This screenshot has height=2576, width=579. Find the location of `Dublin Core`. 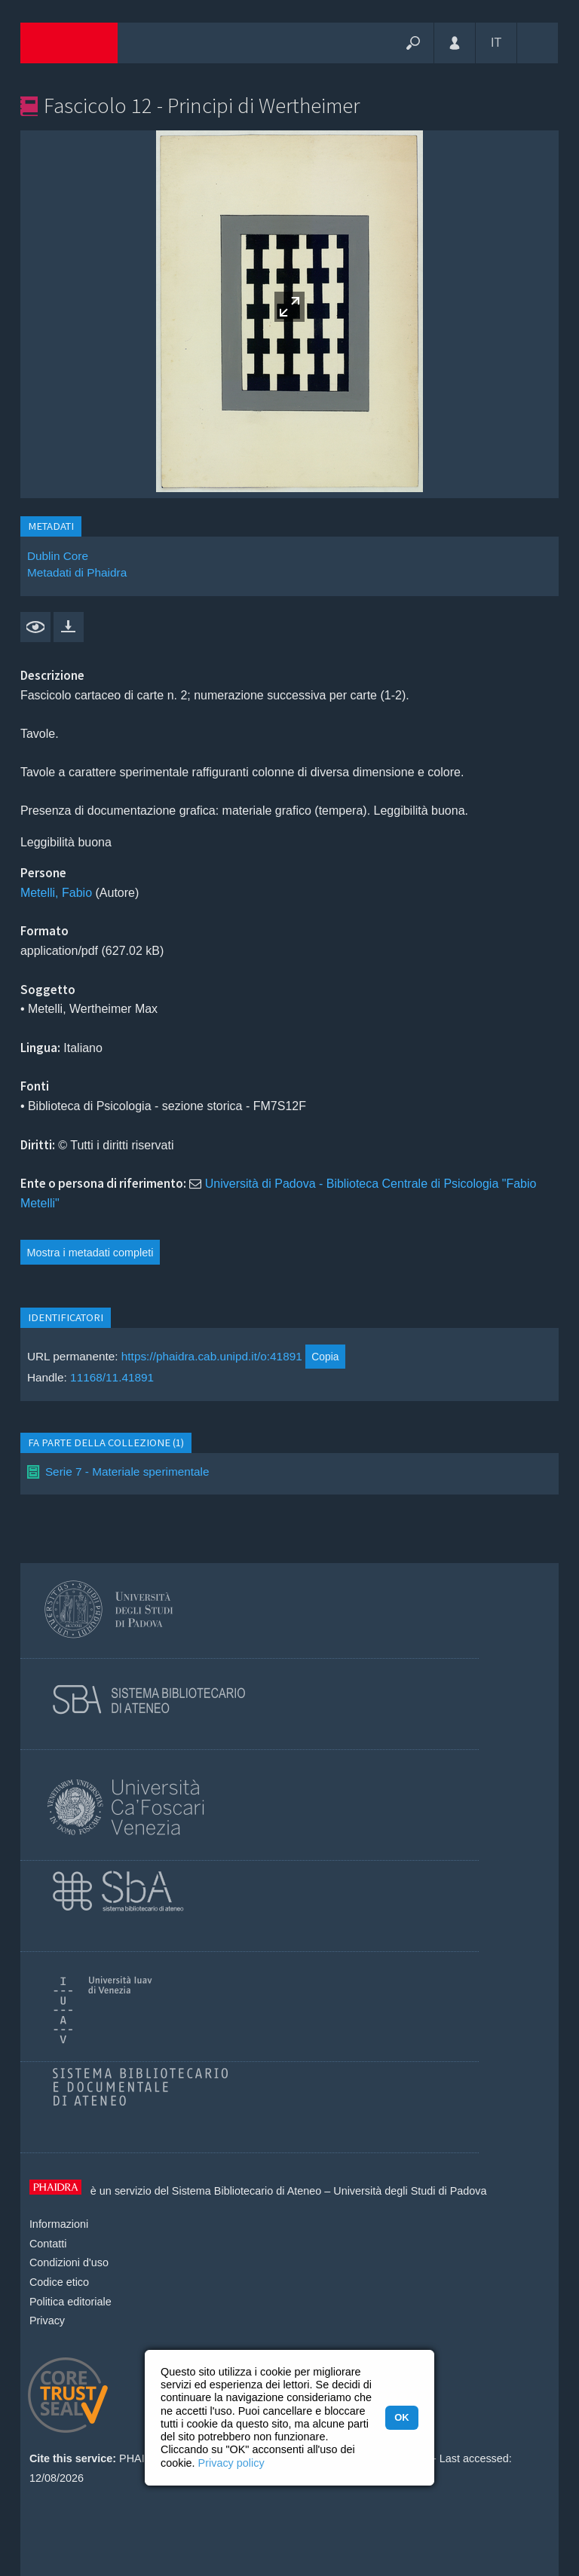

Dublin Core is located at coordinates (57, 555).